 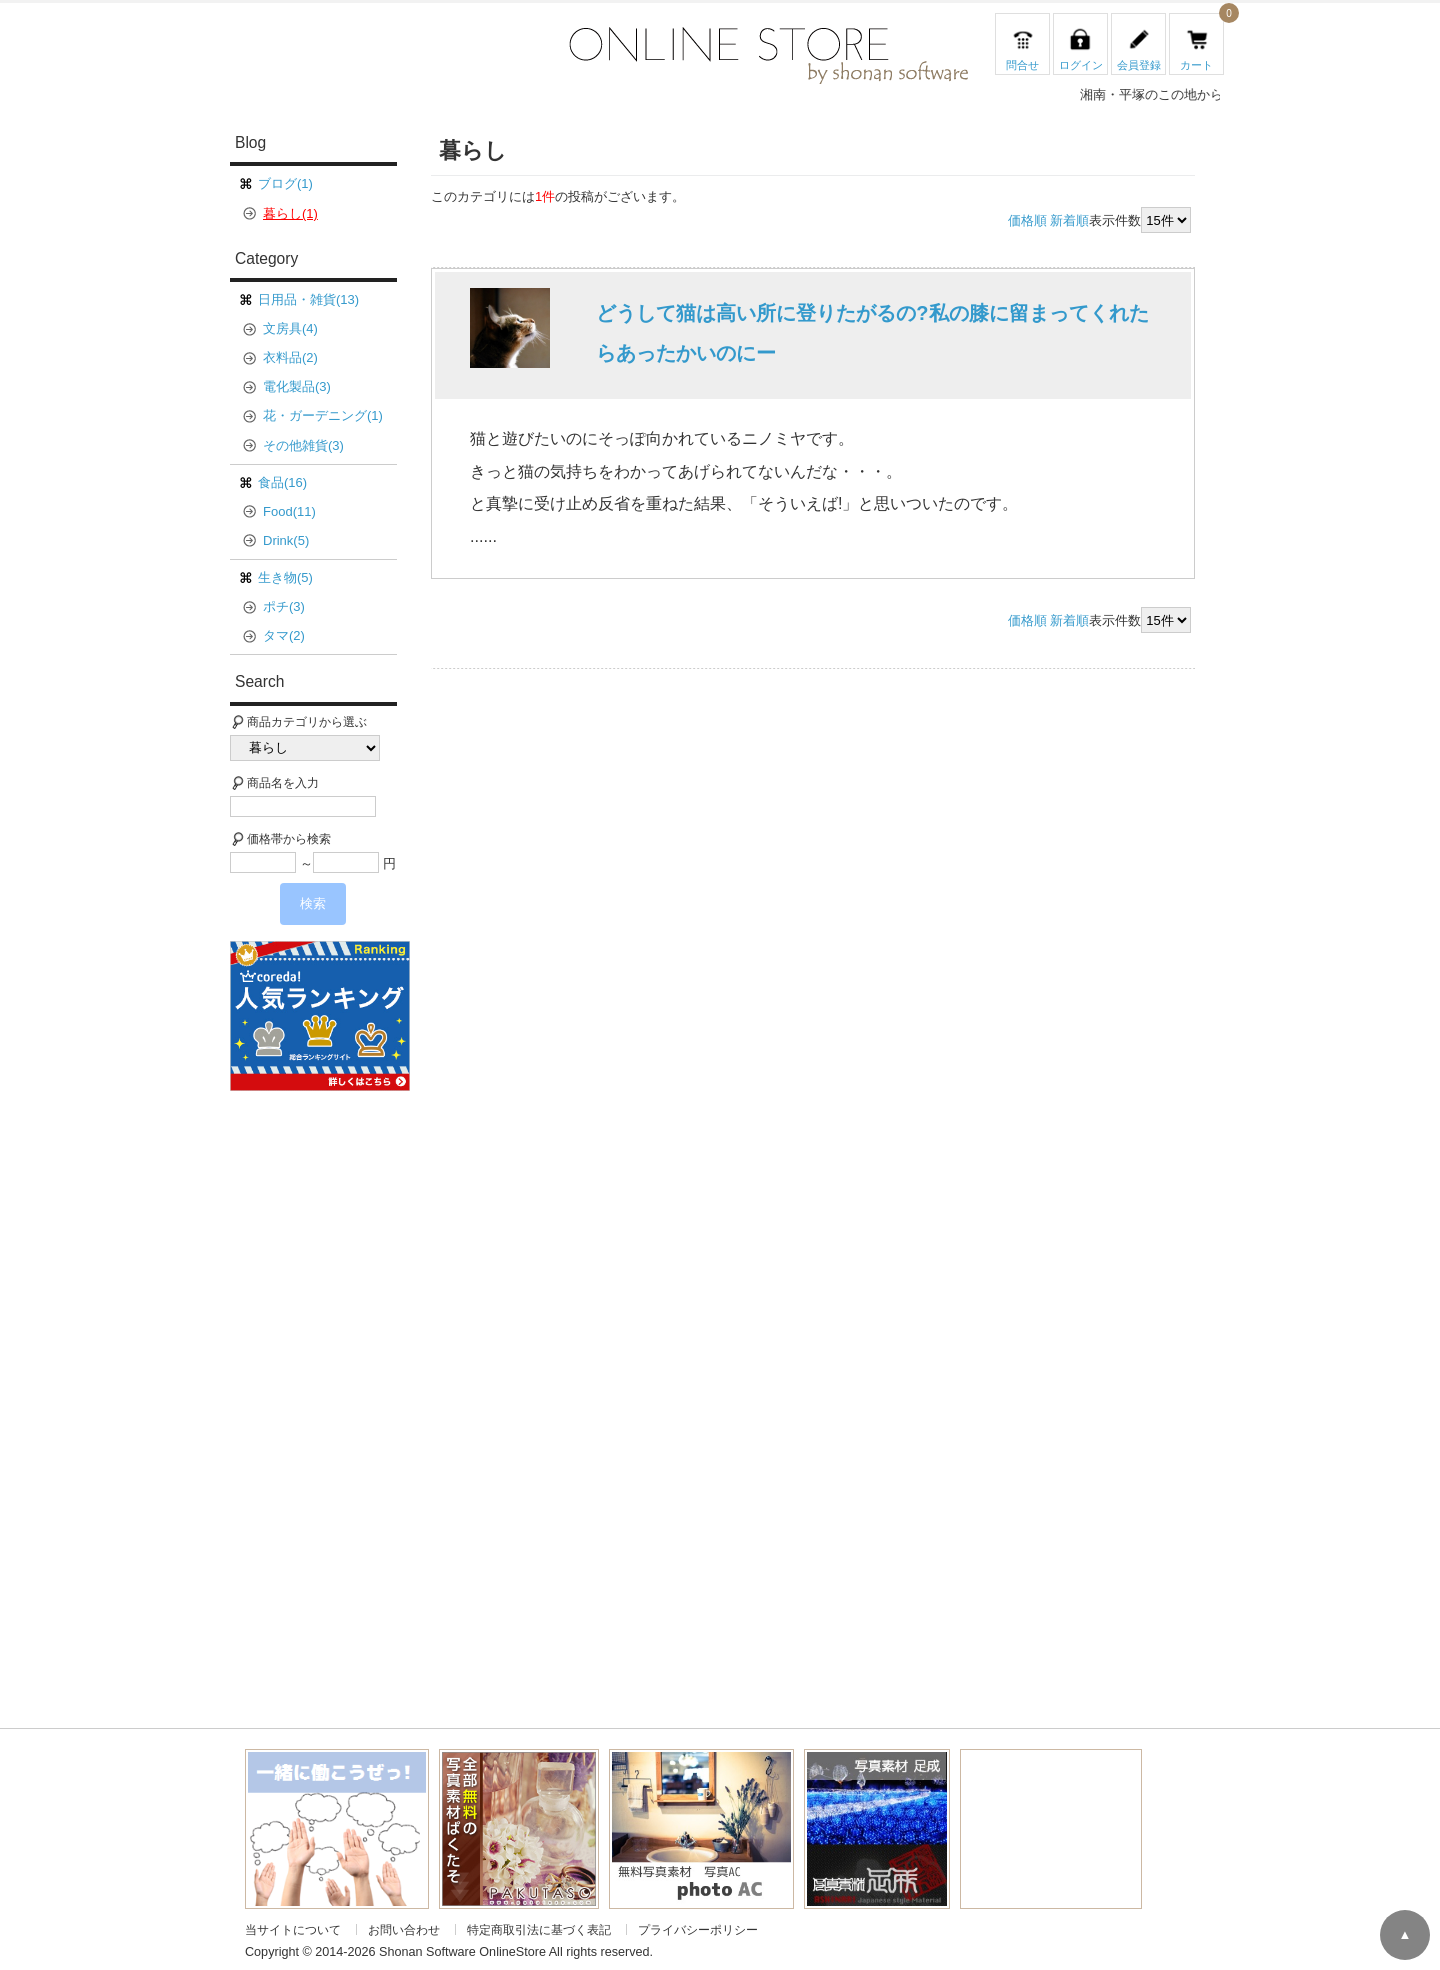 I want to click on その他雑貨(3), so click(x=303, y=445).